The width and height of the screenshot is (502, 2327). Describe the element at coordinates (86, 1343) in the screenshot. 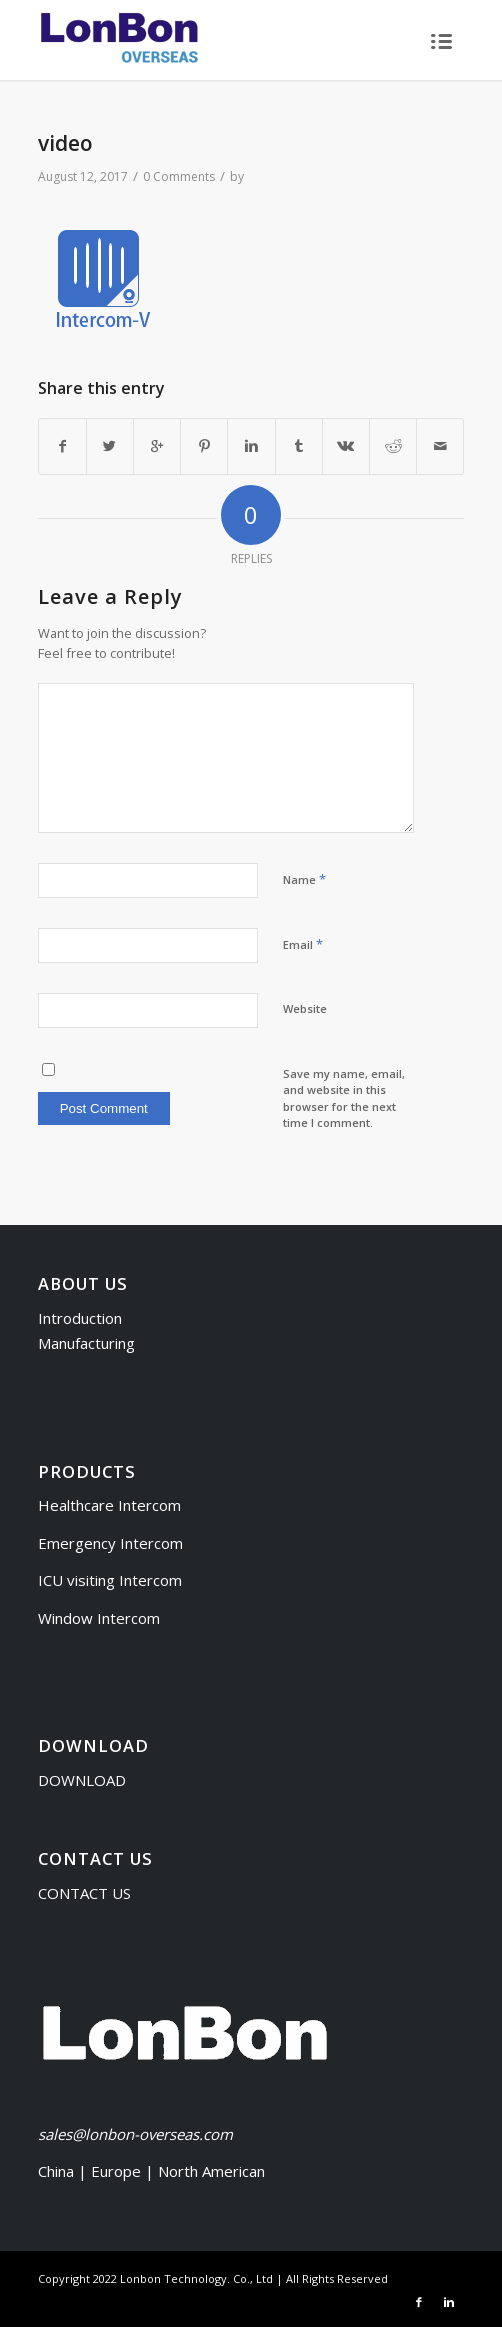

I see `Manufacturing` at that location.